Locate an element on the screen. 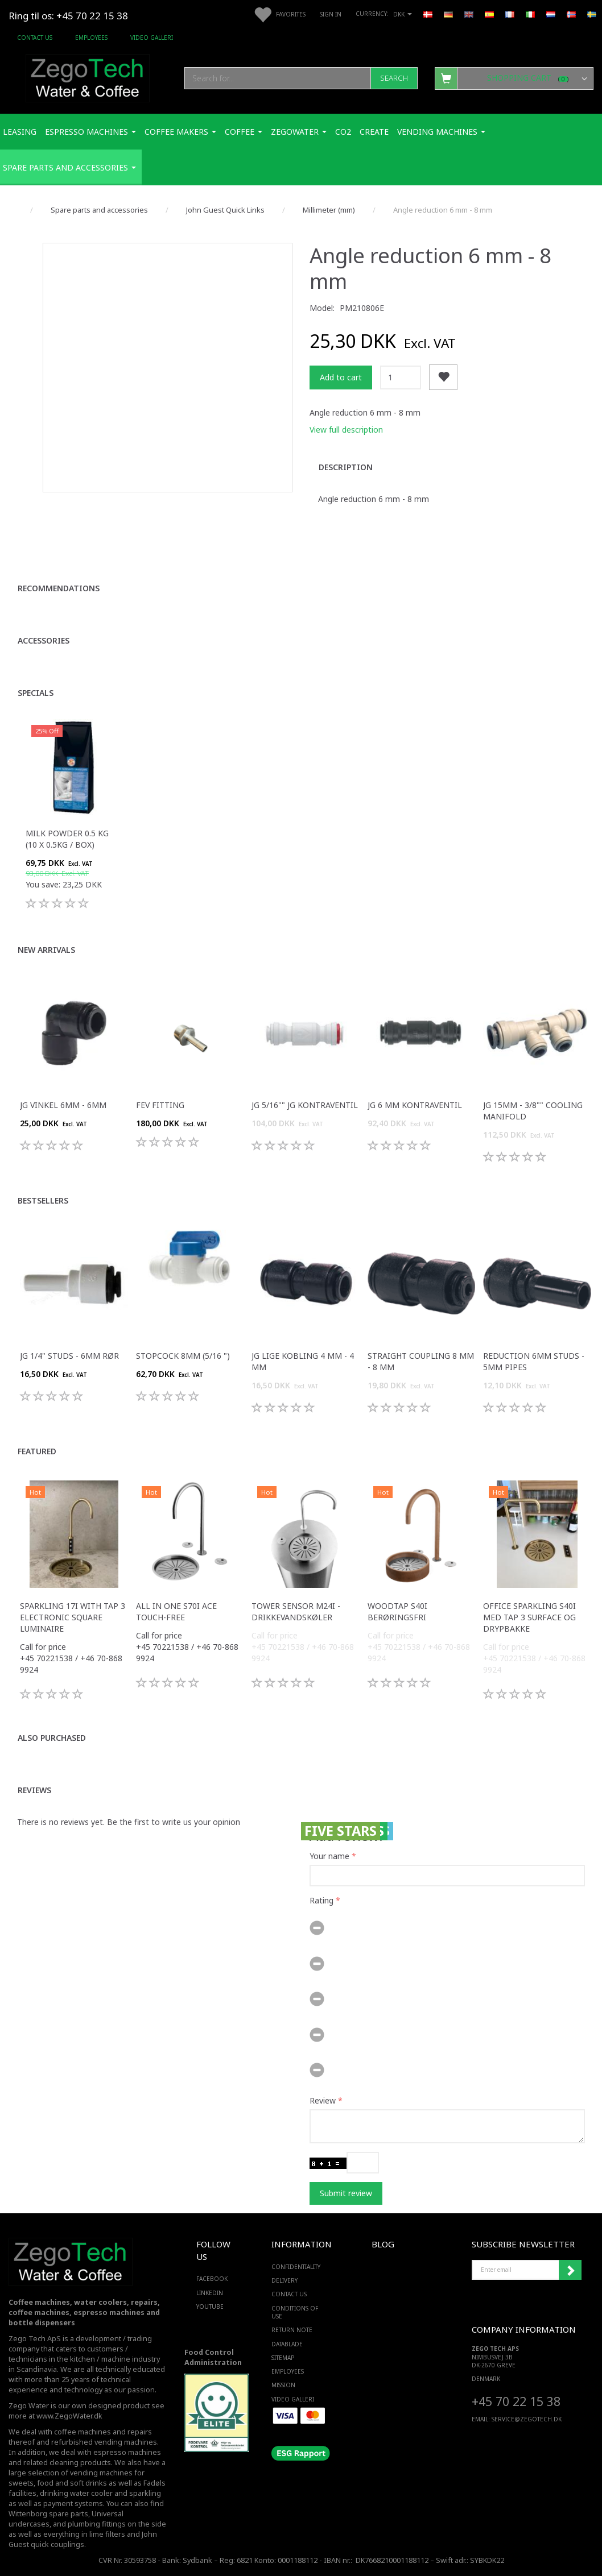  Reviews is located at coordinates (34, 1790).